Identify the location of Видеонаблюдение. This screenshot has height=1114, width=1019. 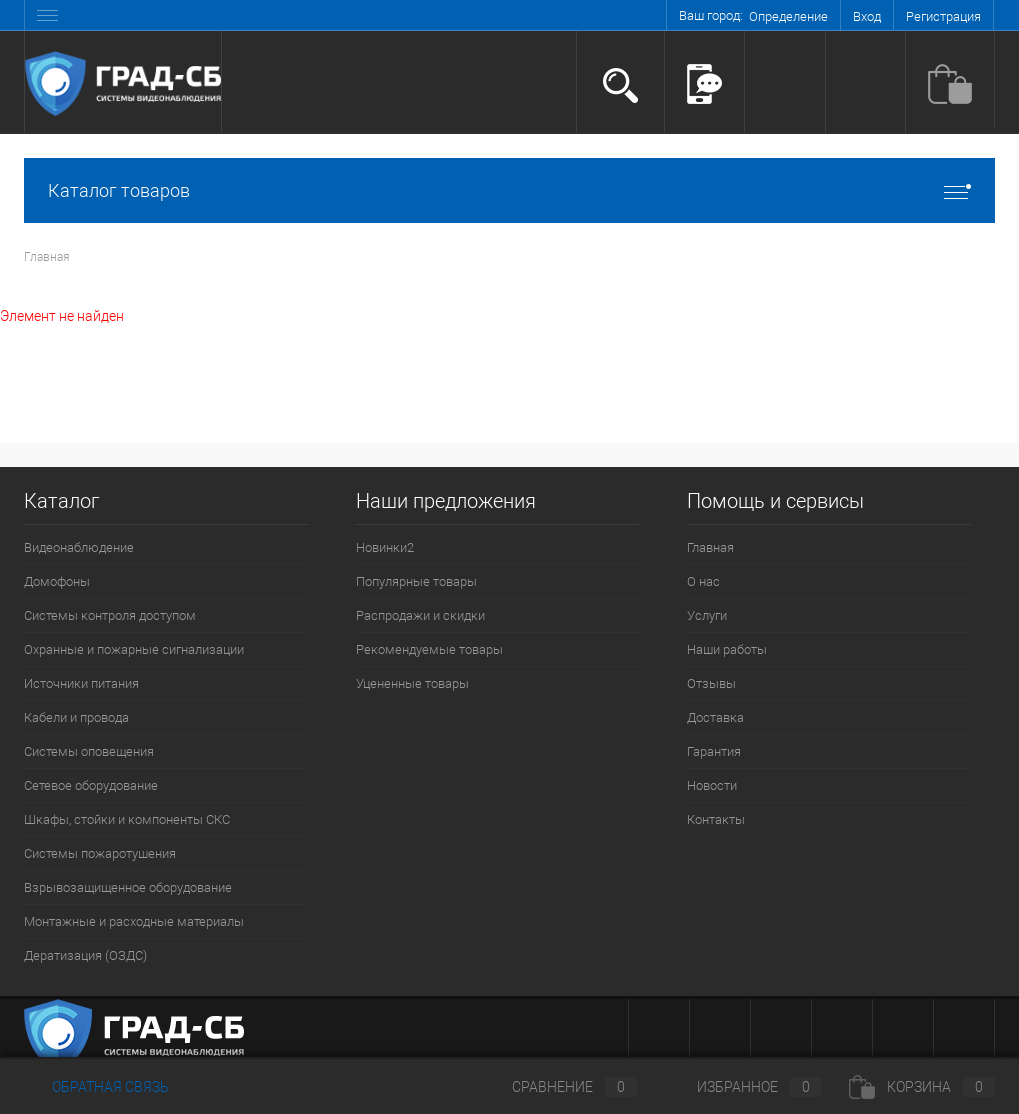
(79, 547).